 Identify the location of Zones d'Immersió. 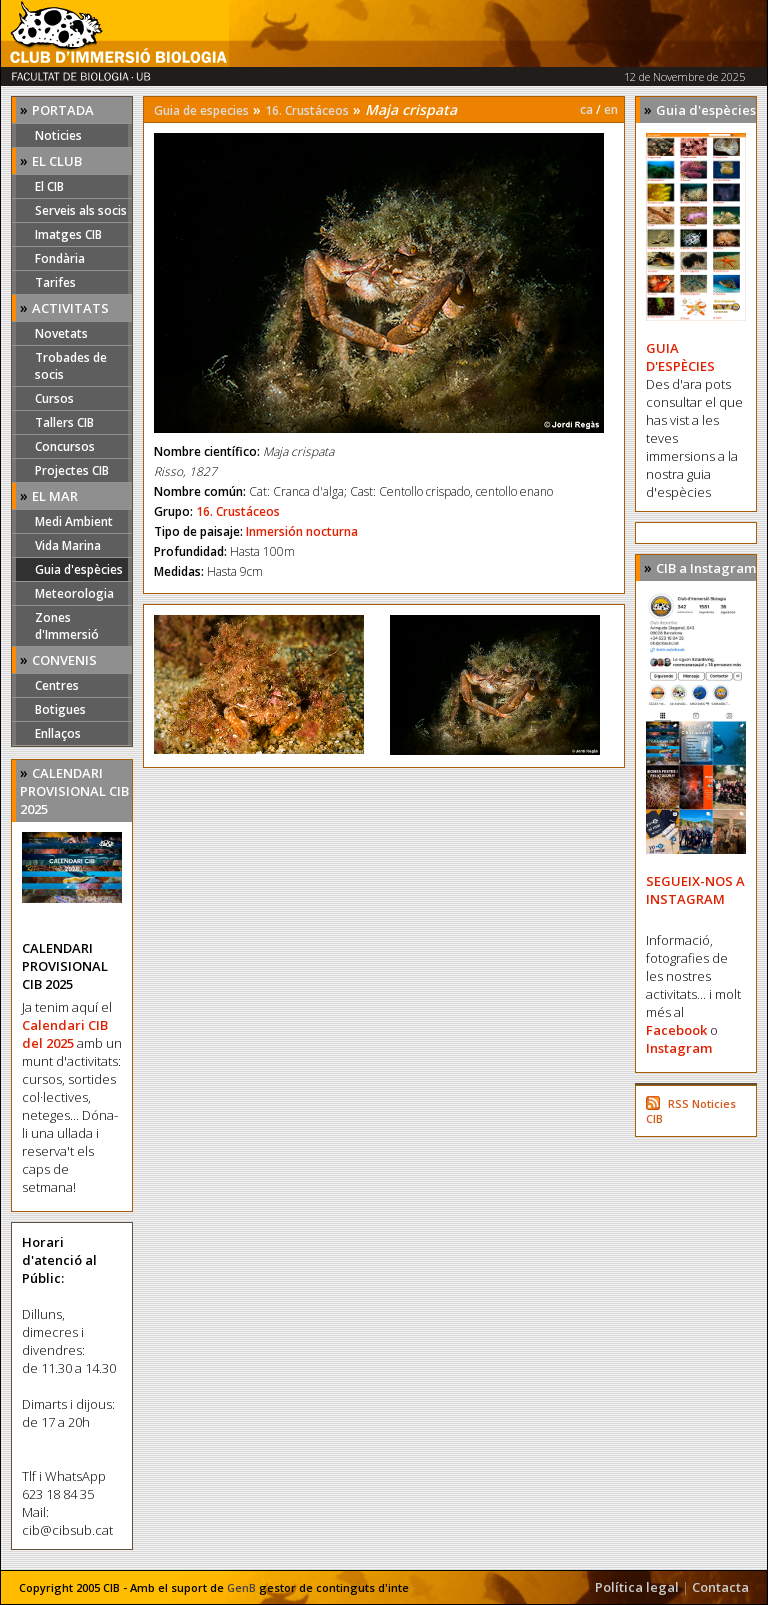
(67, 626).